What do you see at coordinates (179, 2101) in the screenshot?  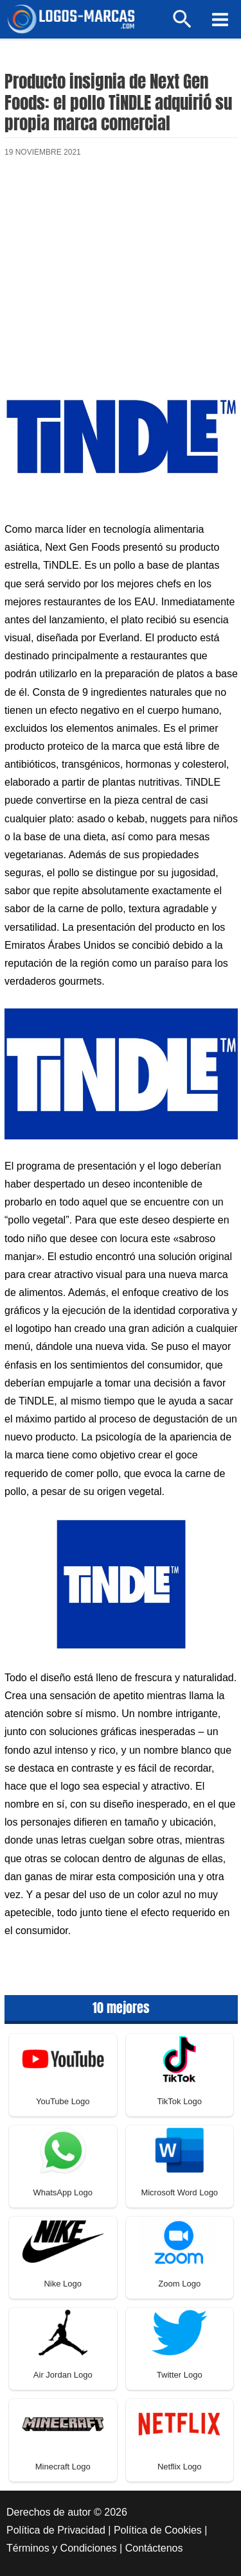 I see `TikTok Logo` at bounding box center [179, 2101].